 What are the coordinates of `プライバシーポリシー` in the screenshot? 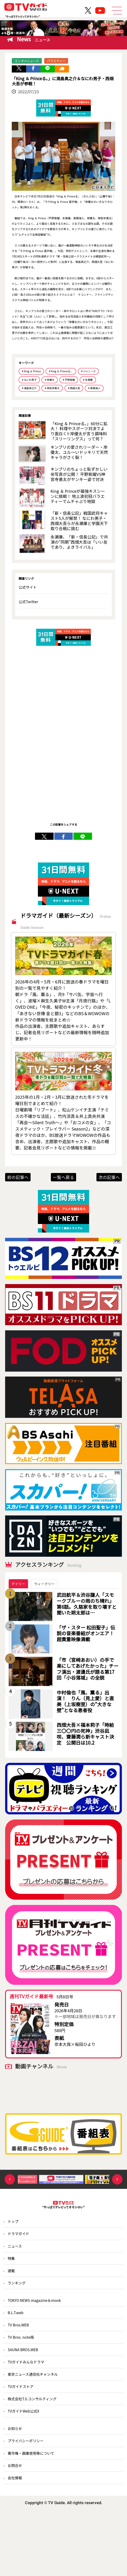 It's located at (30, 2499).